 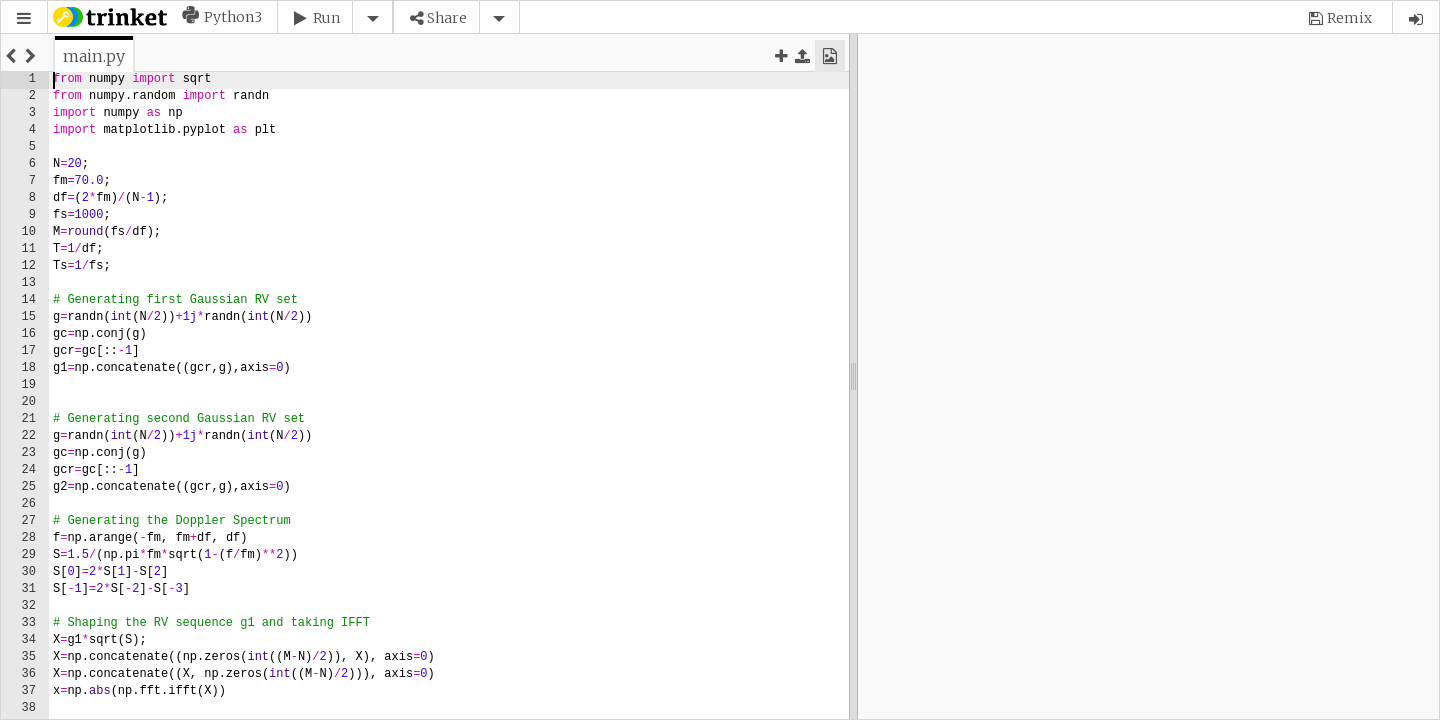 What do you see at coordinates (94, 56) in the screenshot?
I see `[tab]` at bounding box center [94, 56].